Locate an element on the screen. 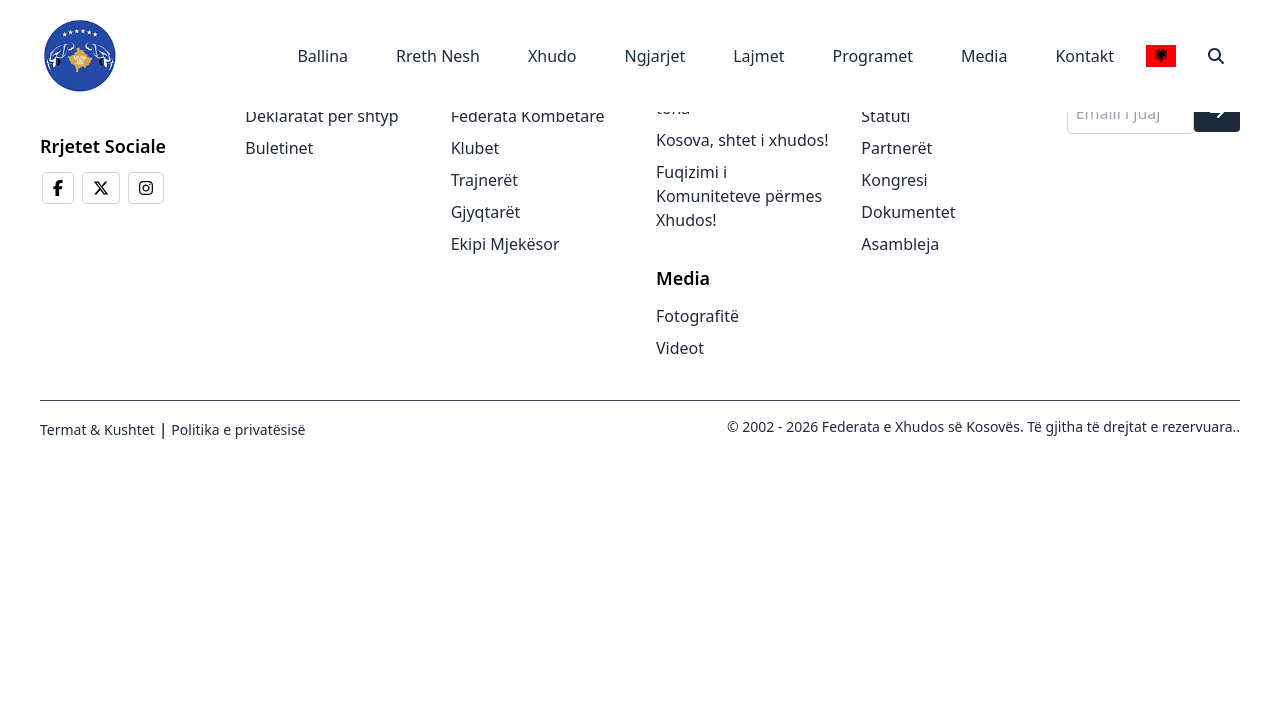 This screenshot has height=720, width=1280. Kongresi is located at coordinates (894, 180).